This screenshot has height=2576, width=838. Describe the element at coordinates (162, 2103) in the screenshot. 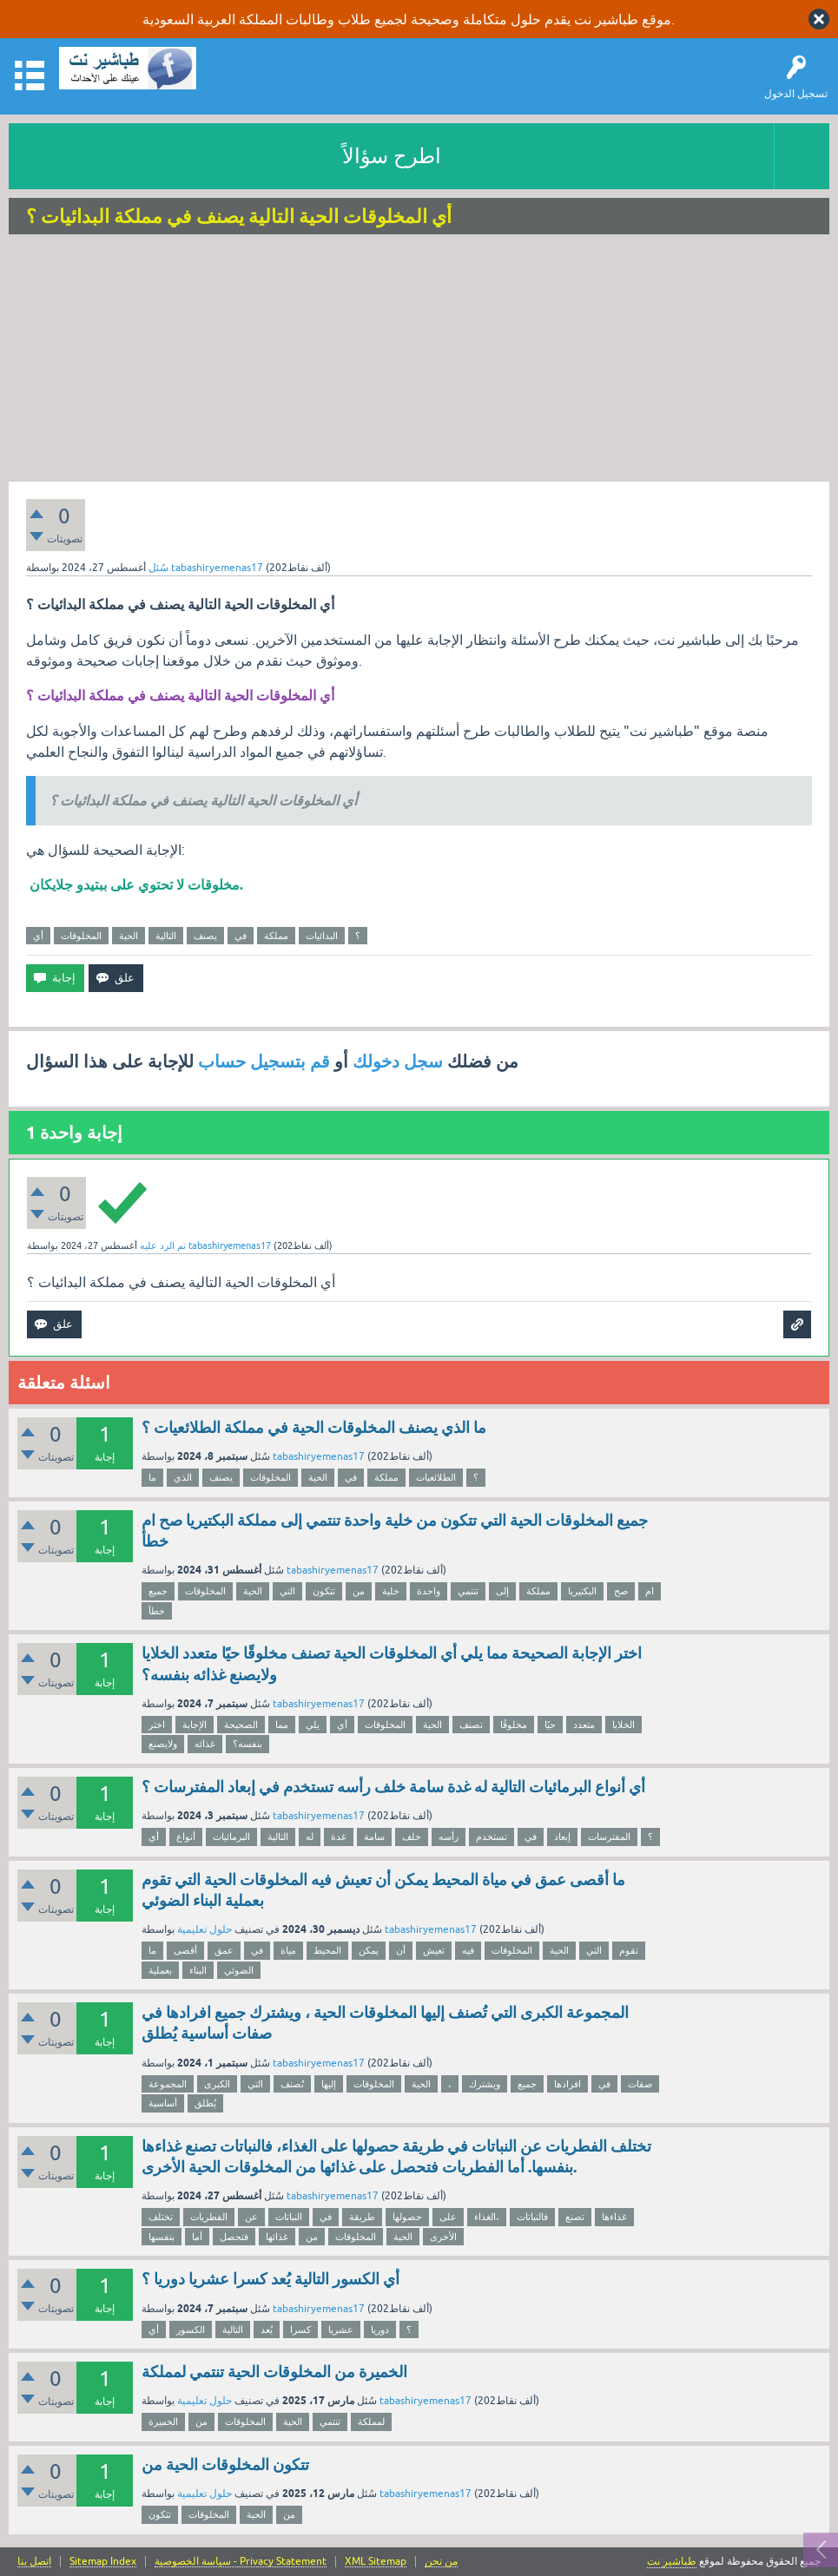

I see `أساسية` at that location.